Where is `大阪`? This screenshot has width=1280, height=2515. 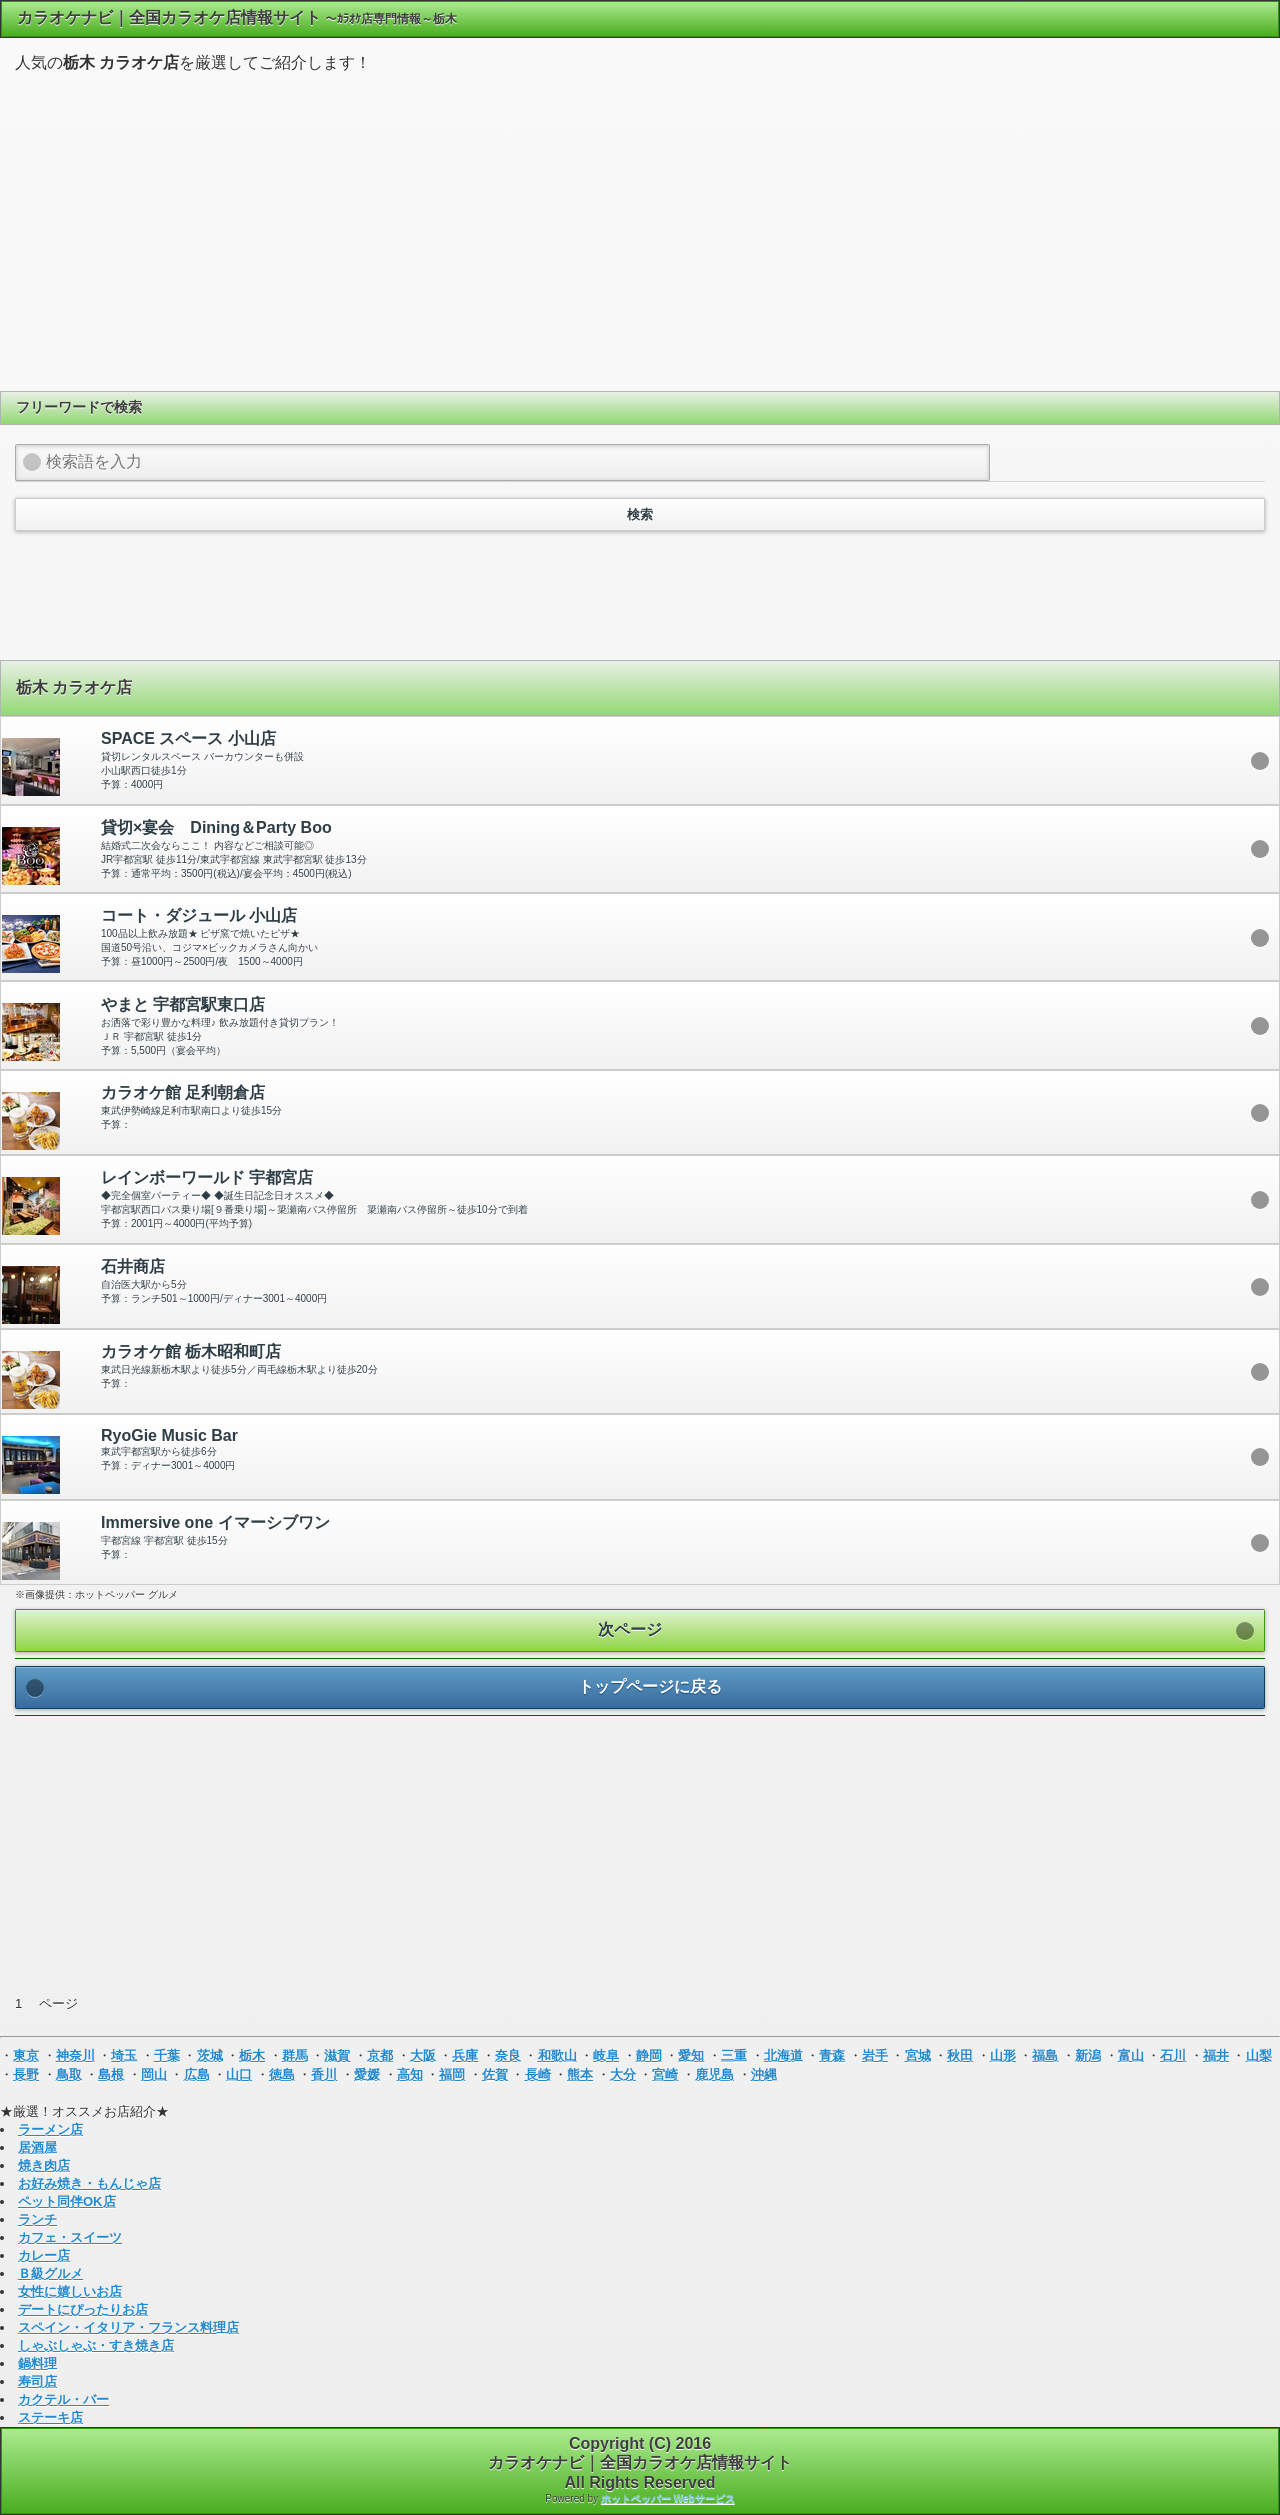 大阪 is located at coordinates (423, 2055).